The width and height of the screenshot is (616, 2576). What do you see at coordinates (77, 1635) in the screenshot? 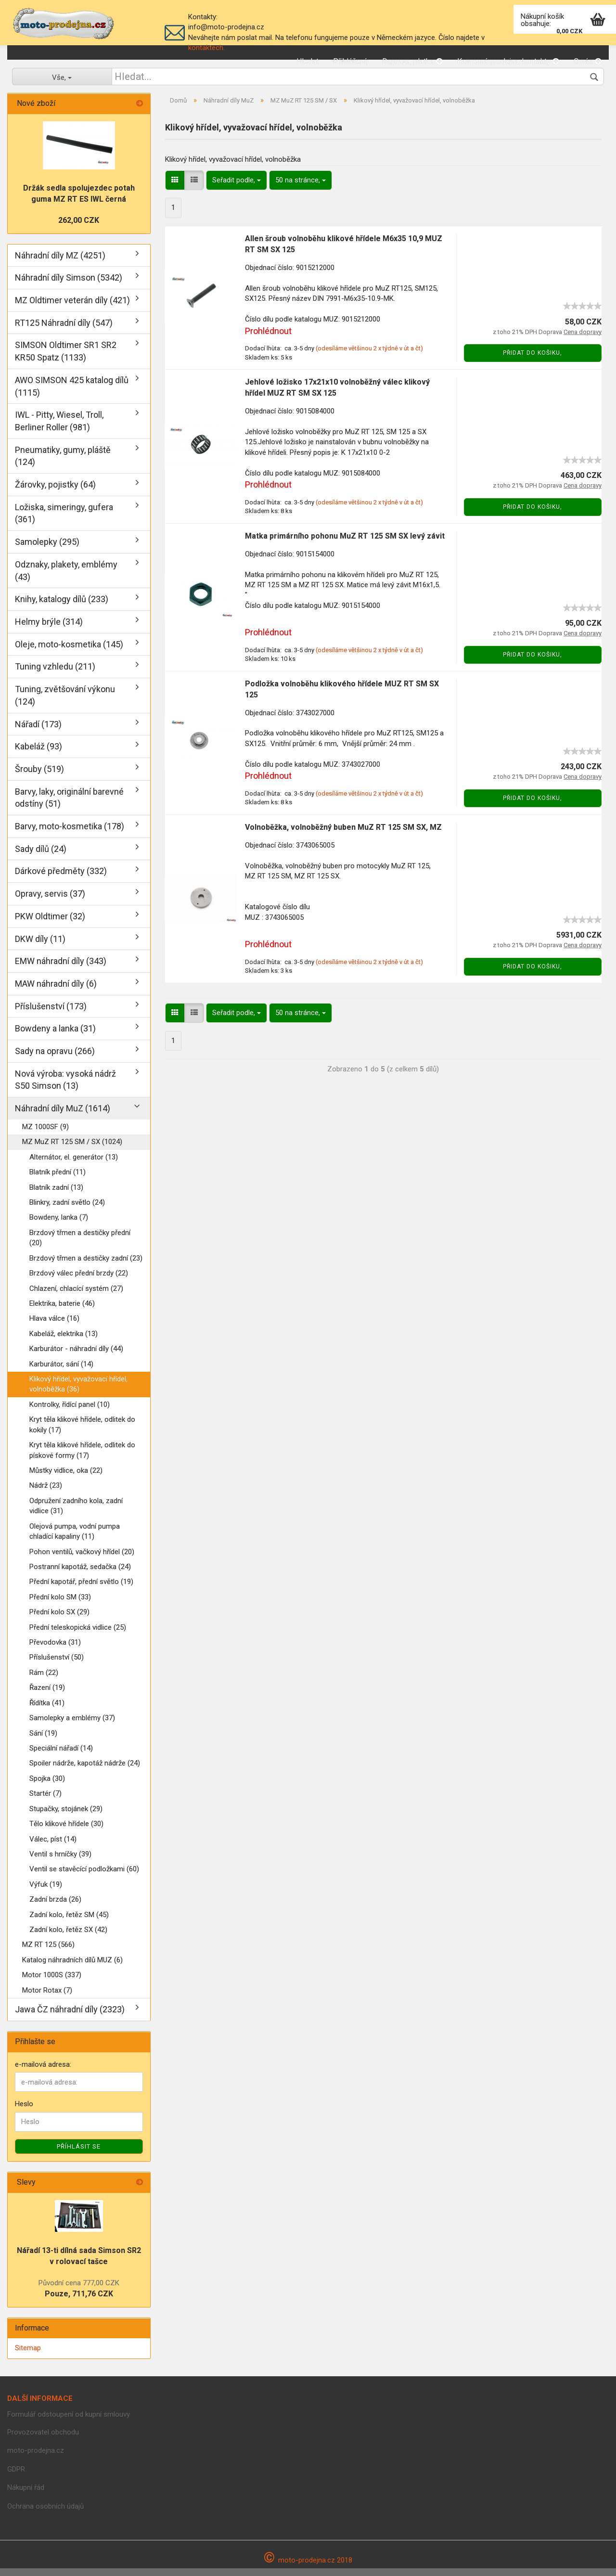
I see `Přední teleskopická vidlice (25)` at bounding box center [77, 1635].